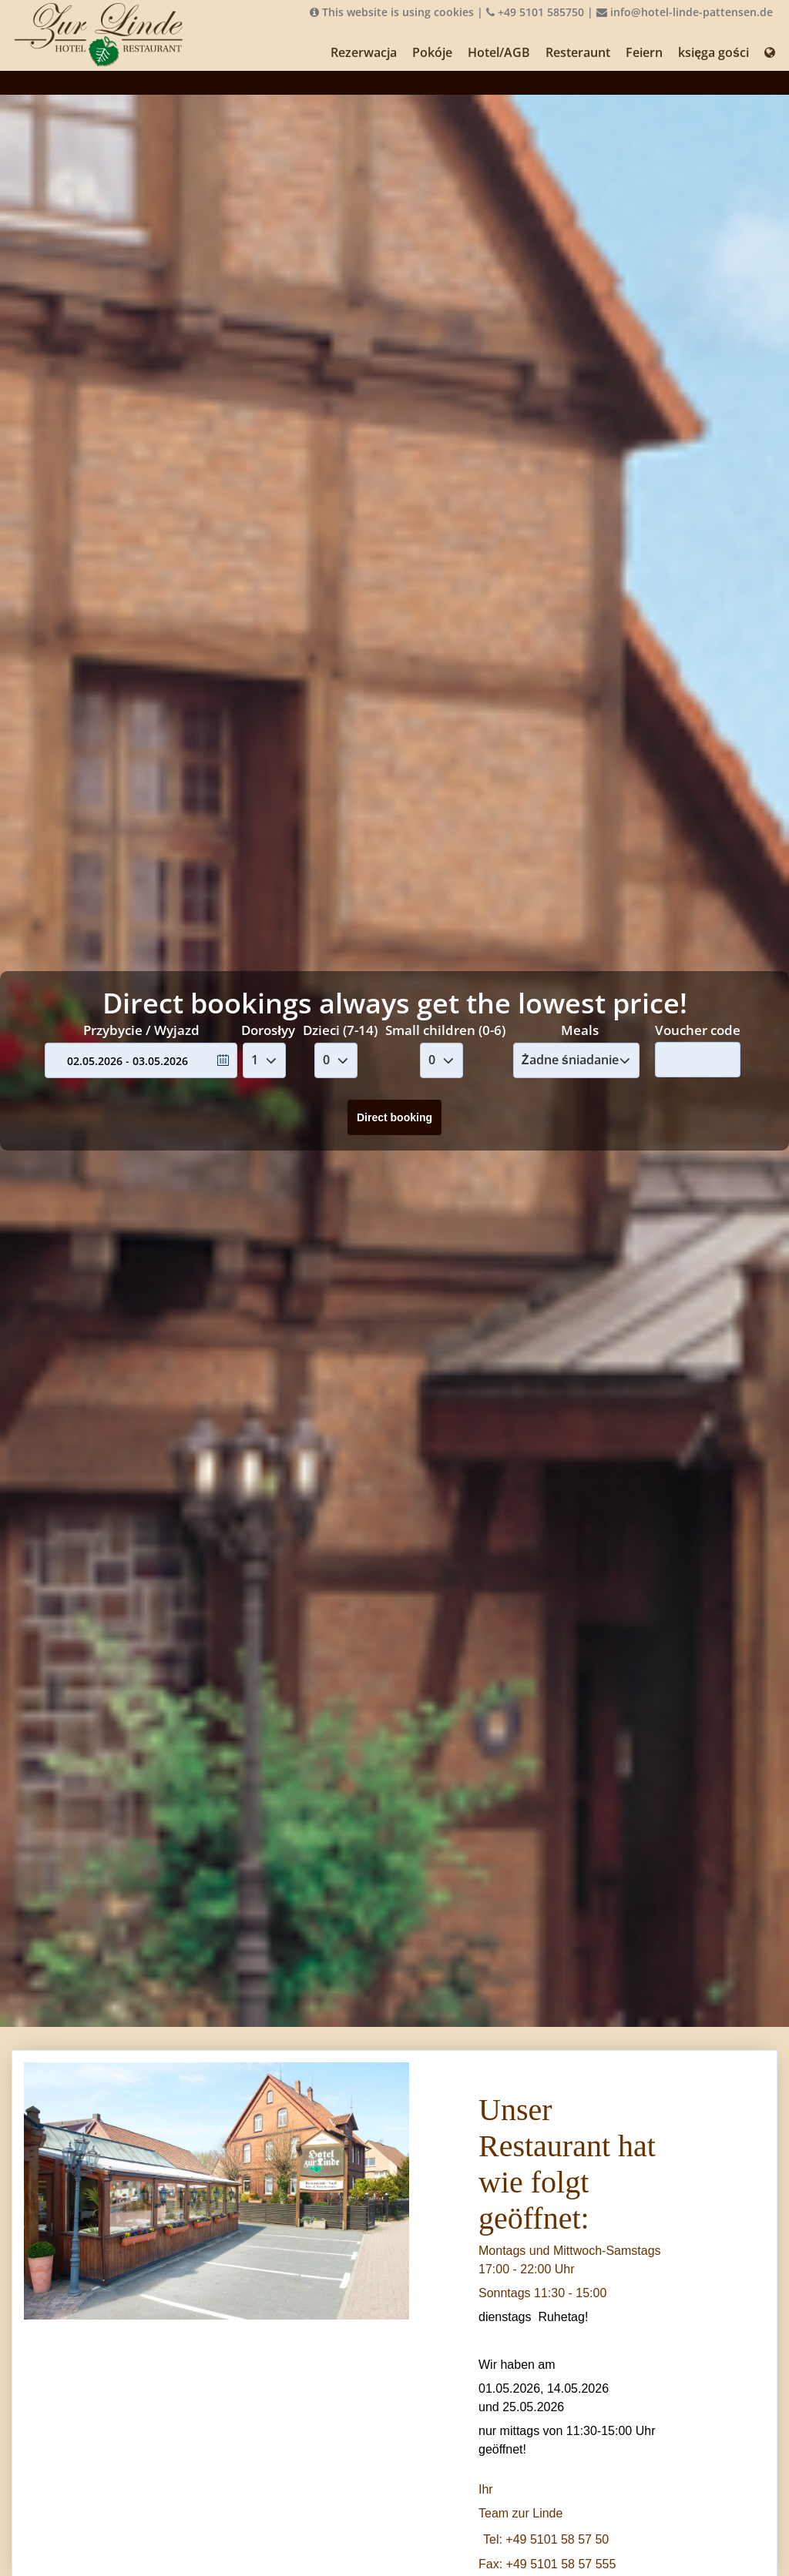  Describe the element at coordinates (535, 12) in the screenshot. I see `+49 5101 585750` at that location.